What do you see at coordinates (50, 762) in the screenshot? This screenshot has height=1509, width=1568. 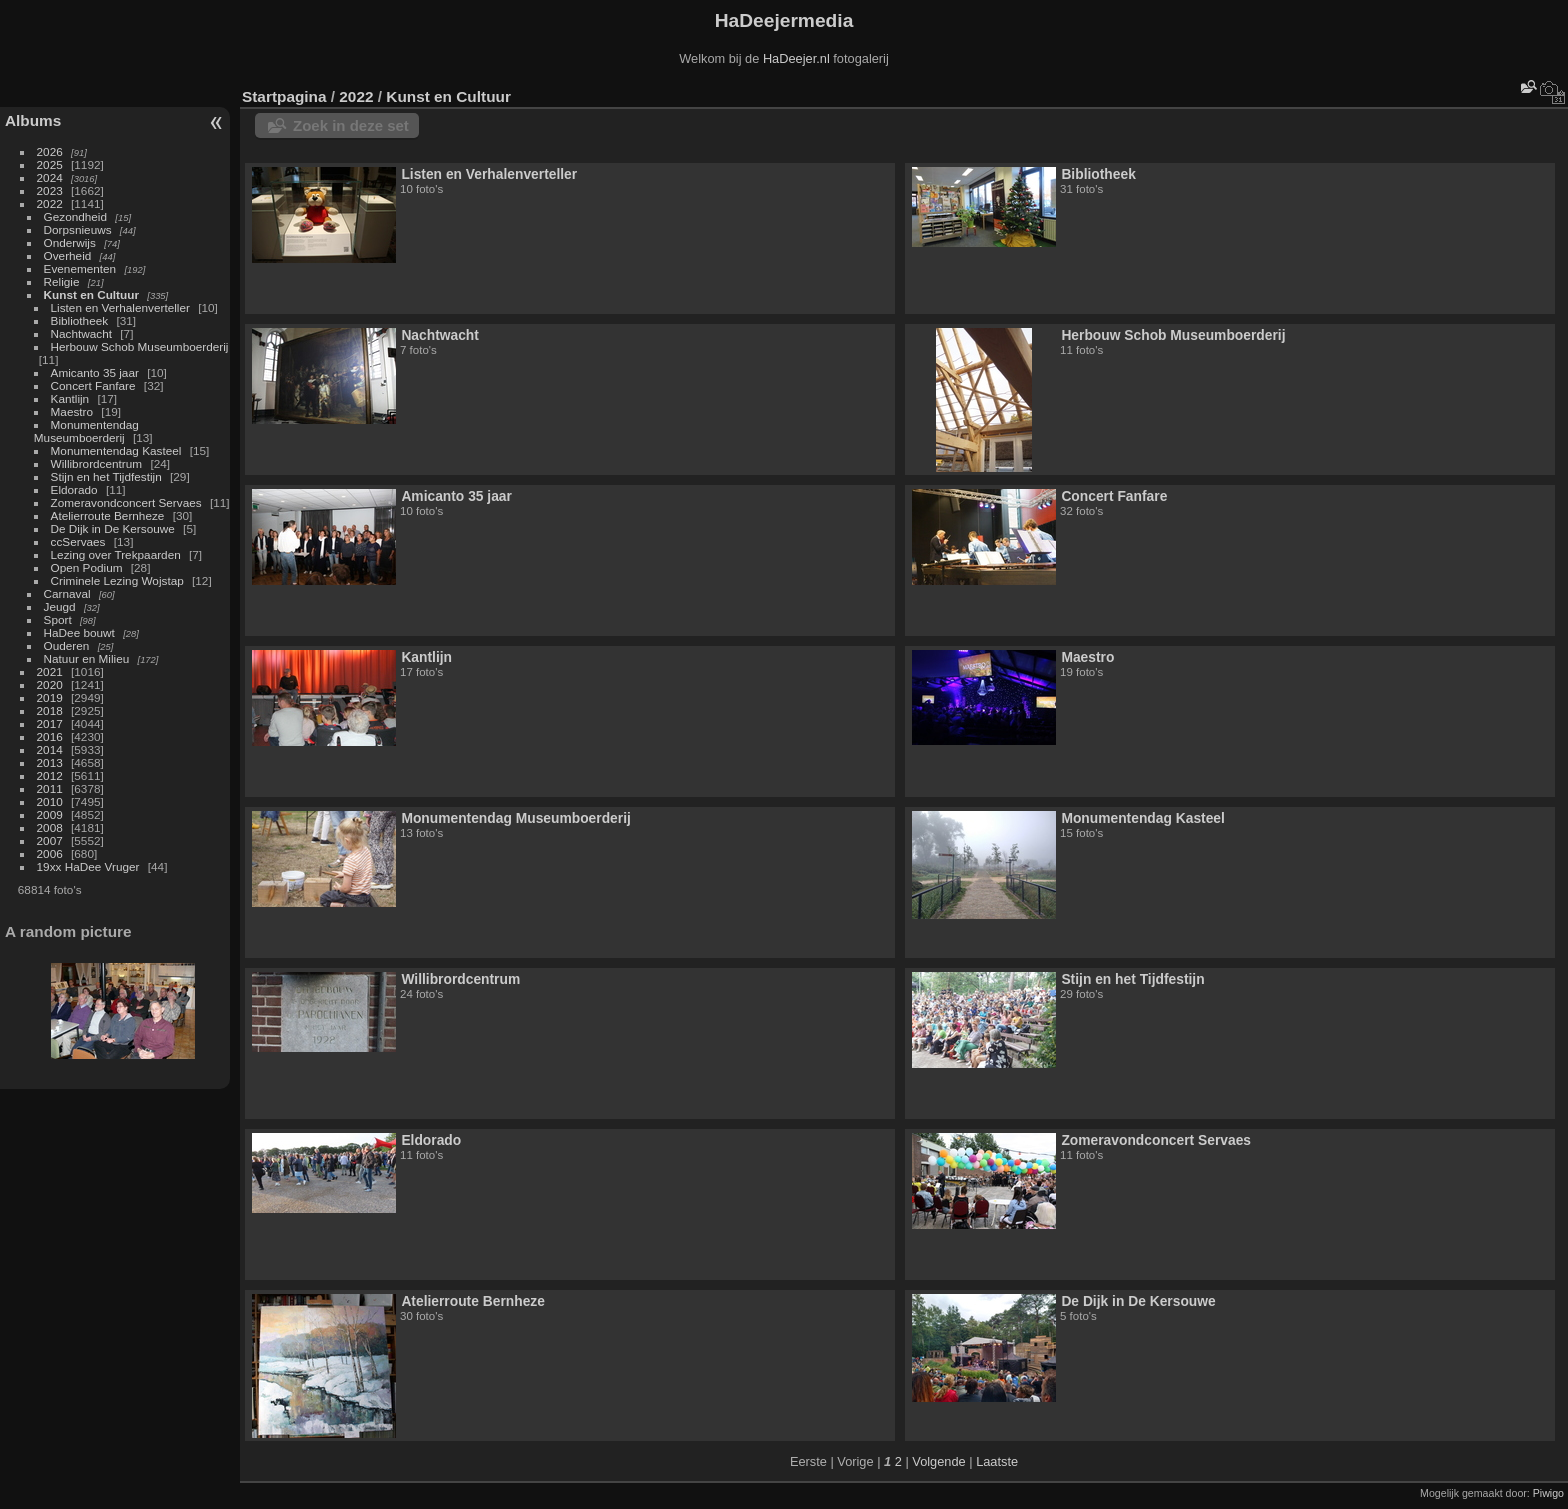 I see `2013` at bounding box center [50, 762].